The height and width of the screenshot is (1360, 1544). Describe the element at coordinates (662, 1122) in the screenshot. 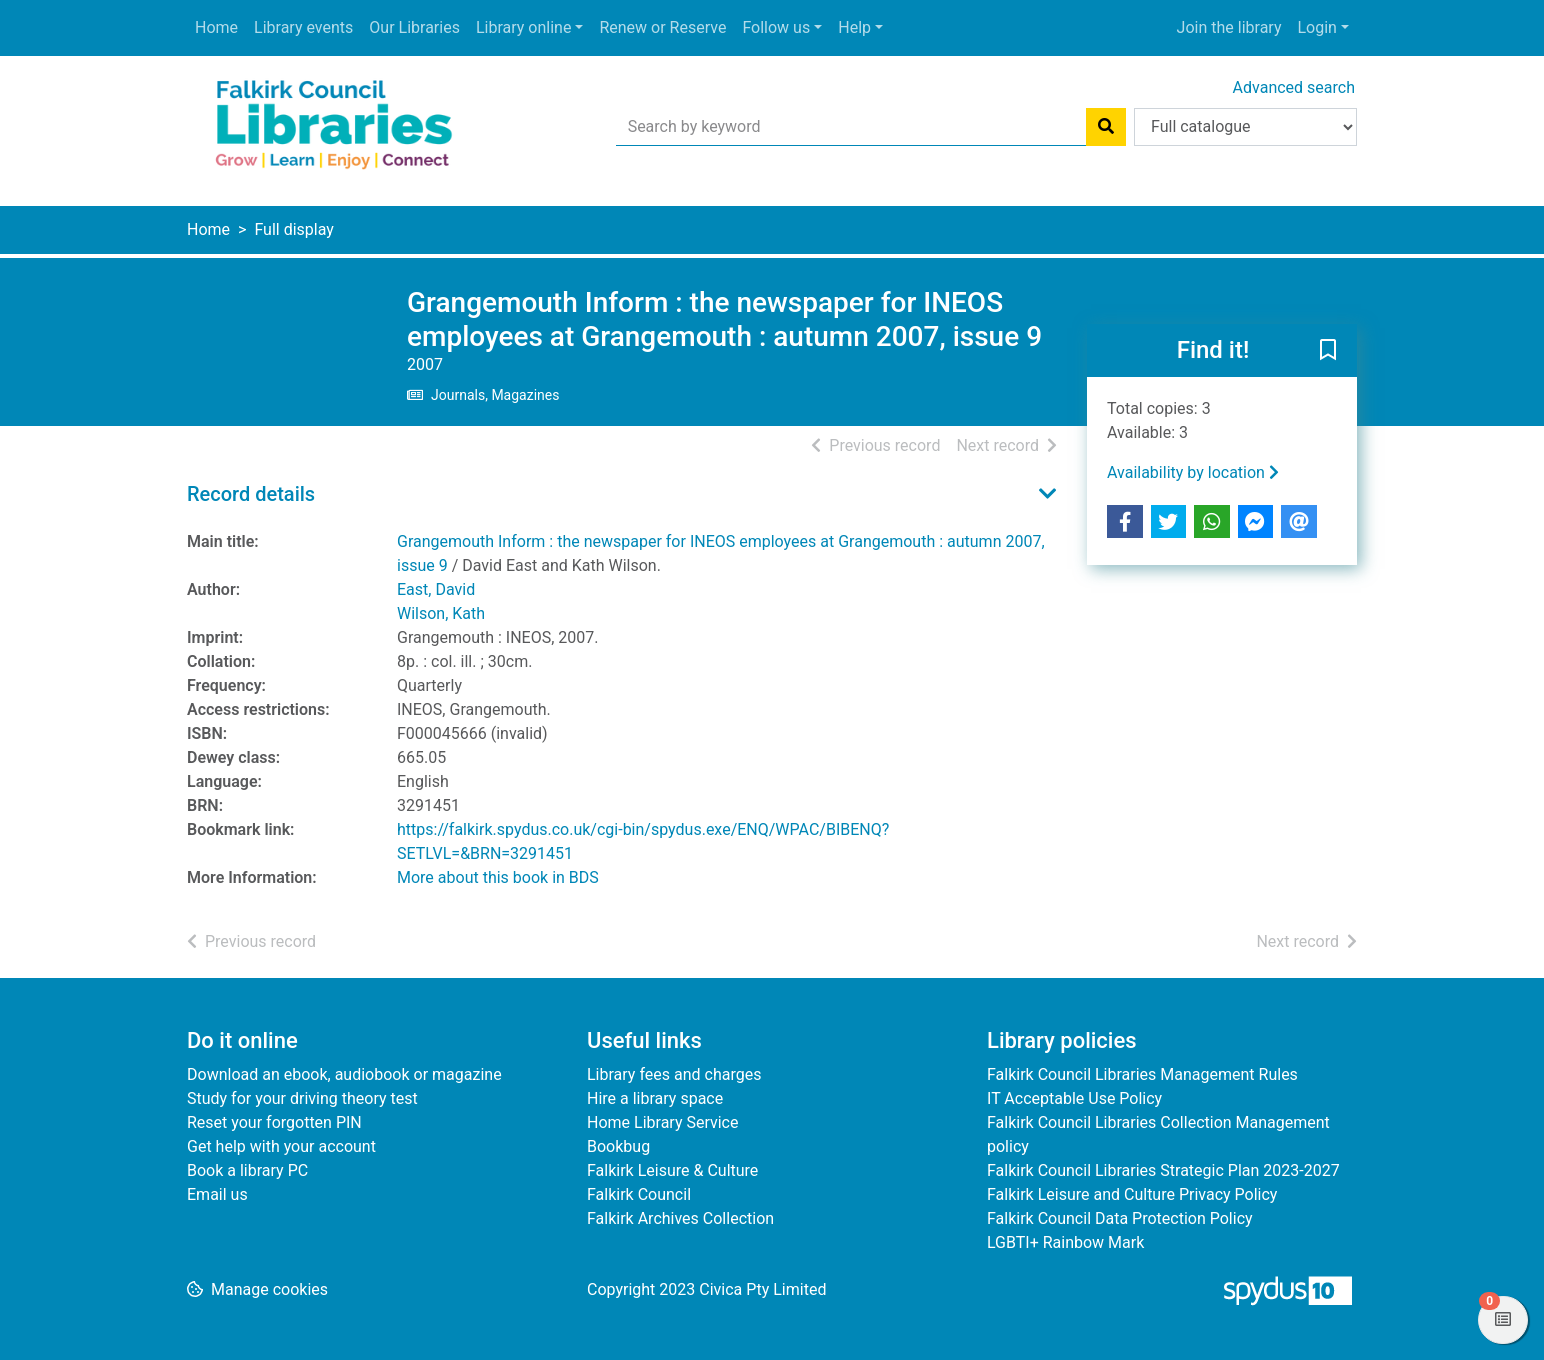

I see `Home Library Service` at that location.